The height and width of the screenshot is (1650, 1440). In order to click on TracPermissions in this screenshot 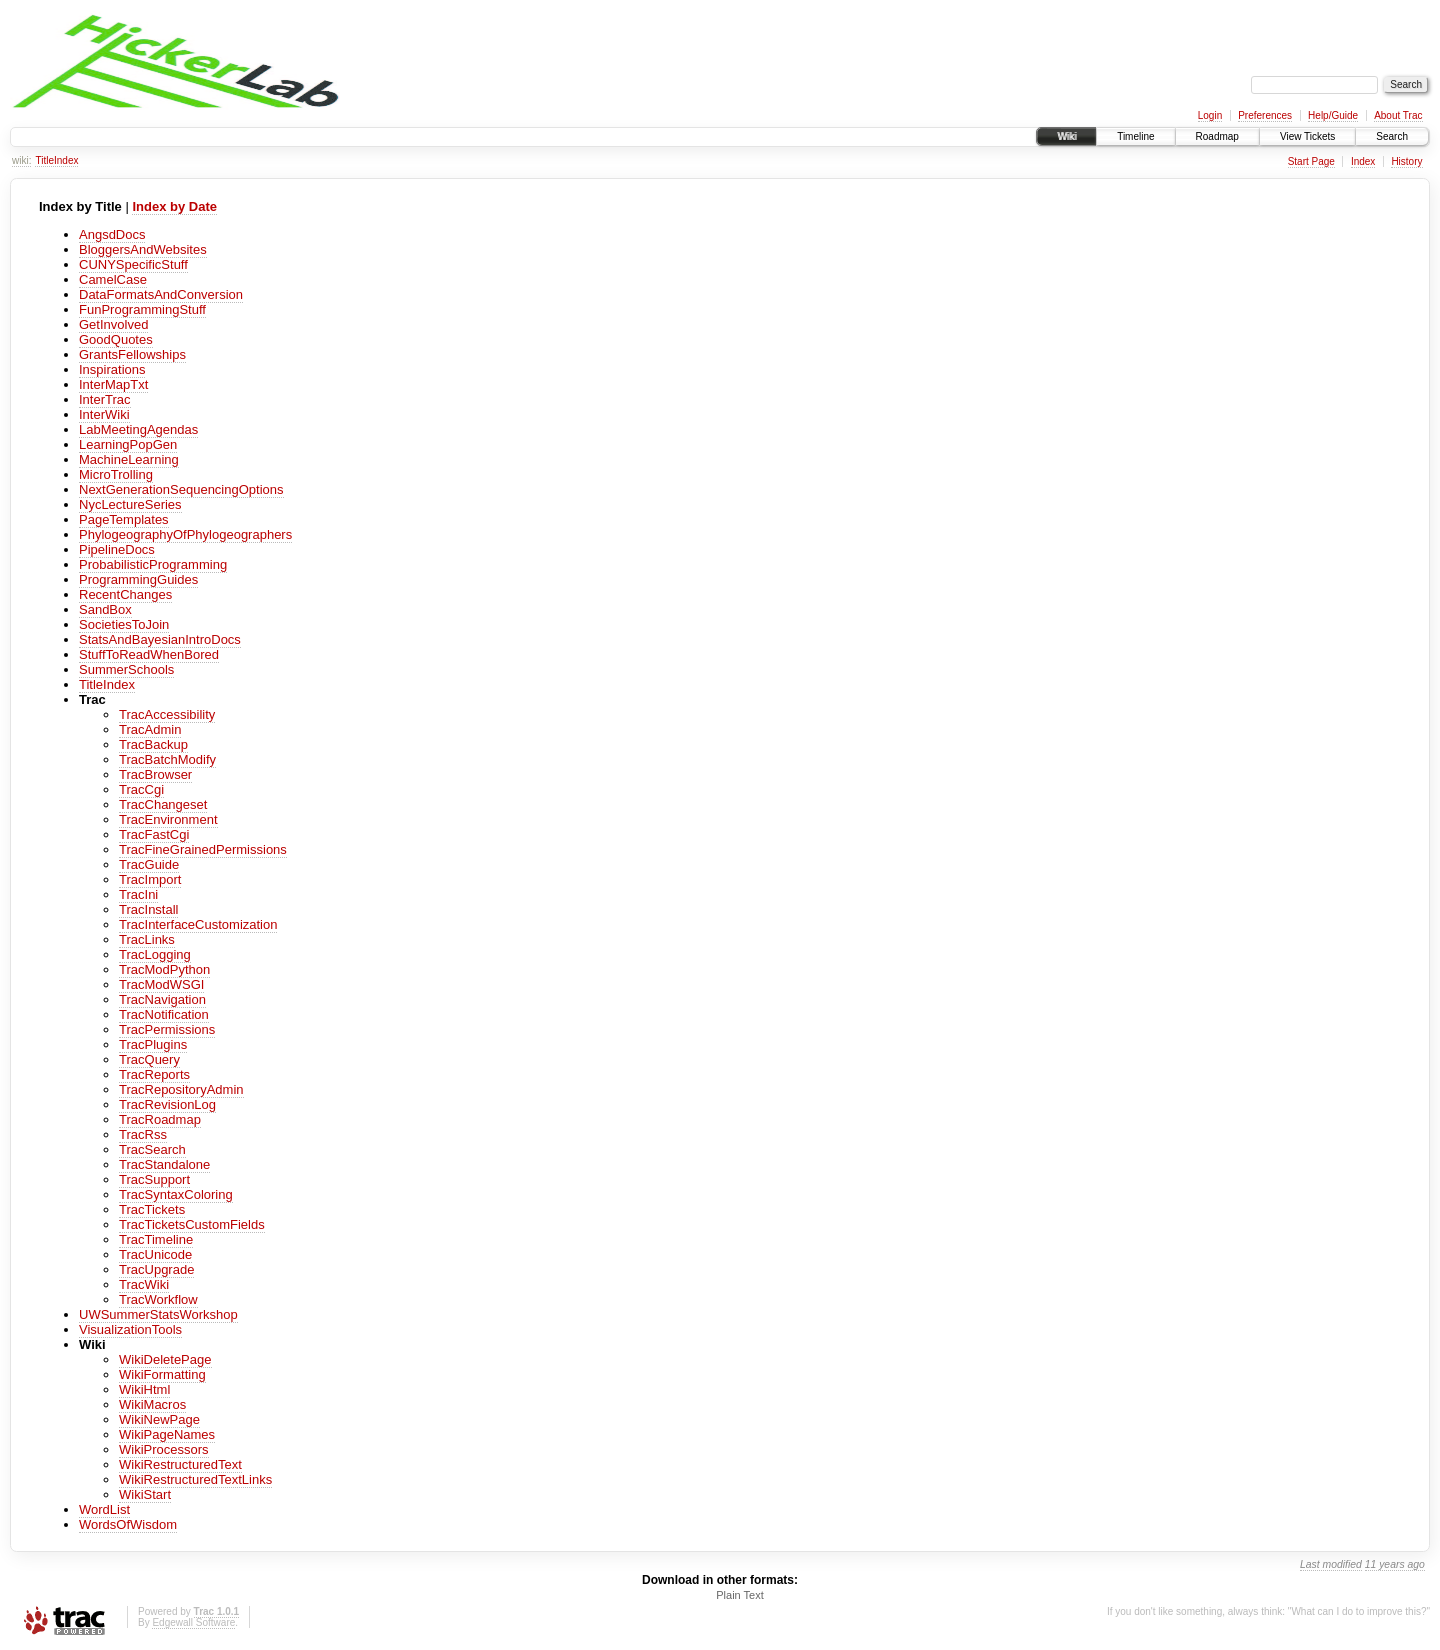, I will do `click(167, 1029)`.